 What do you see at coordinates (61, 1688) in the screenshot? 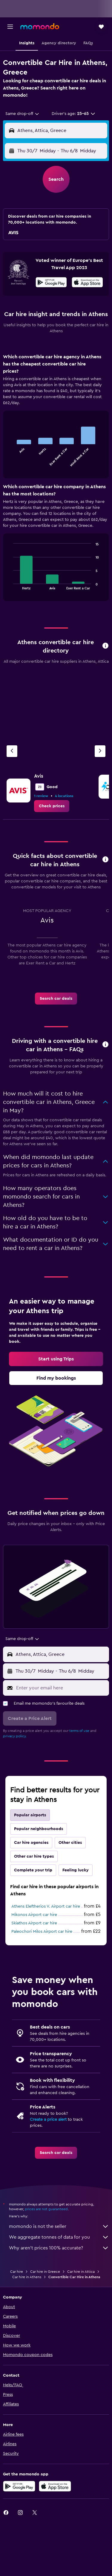
I see `[Enter your email here]` at bounding box center [61, 1688].